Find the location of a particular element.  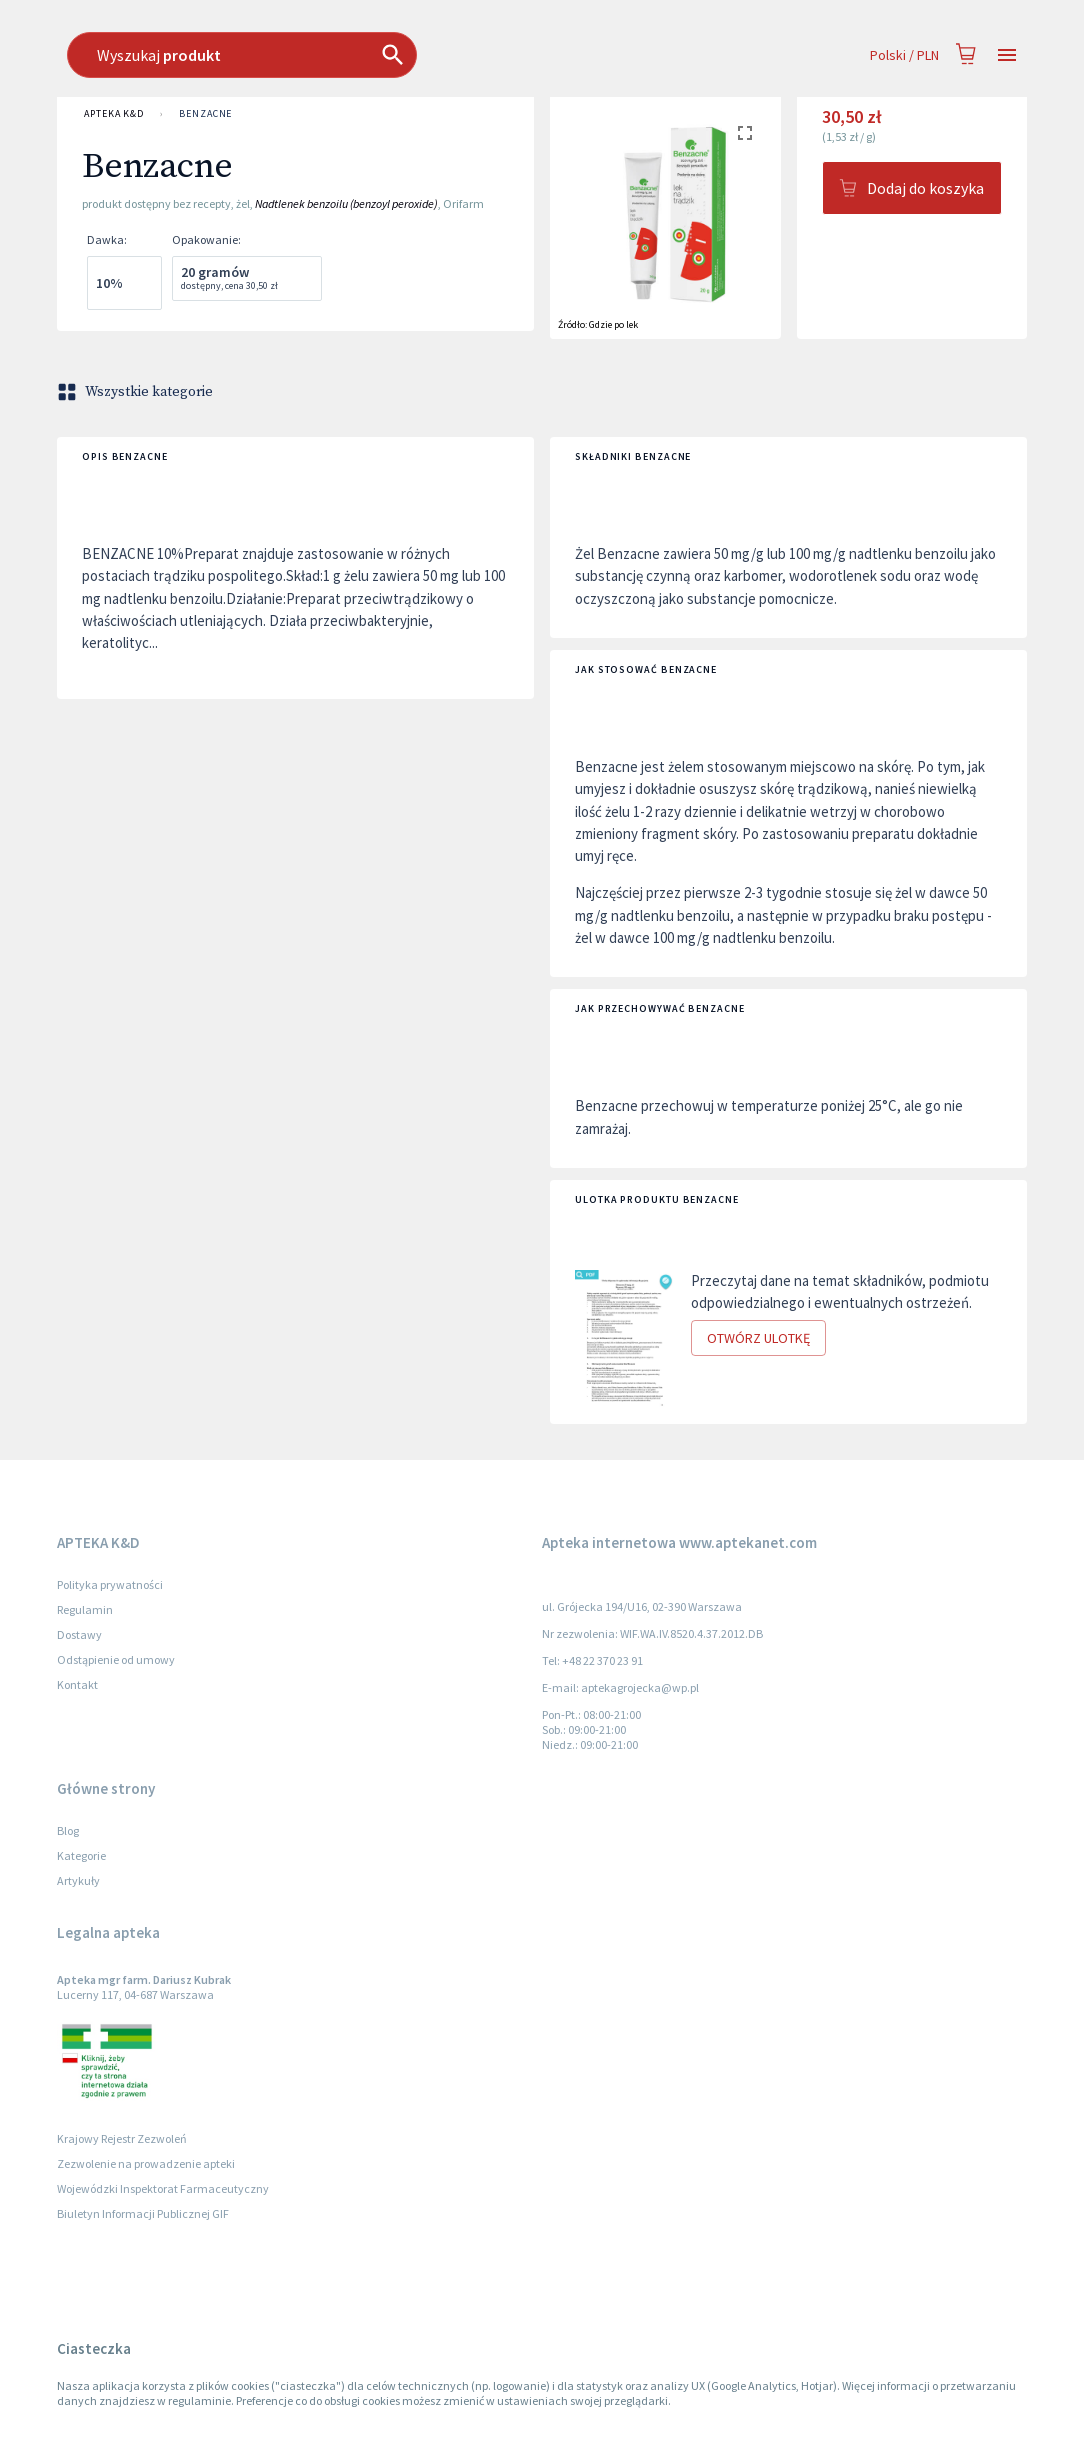

Blog is located at coordinates (68, 1830).